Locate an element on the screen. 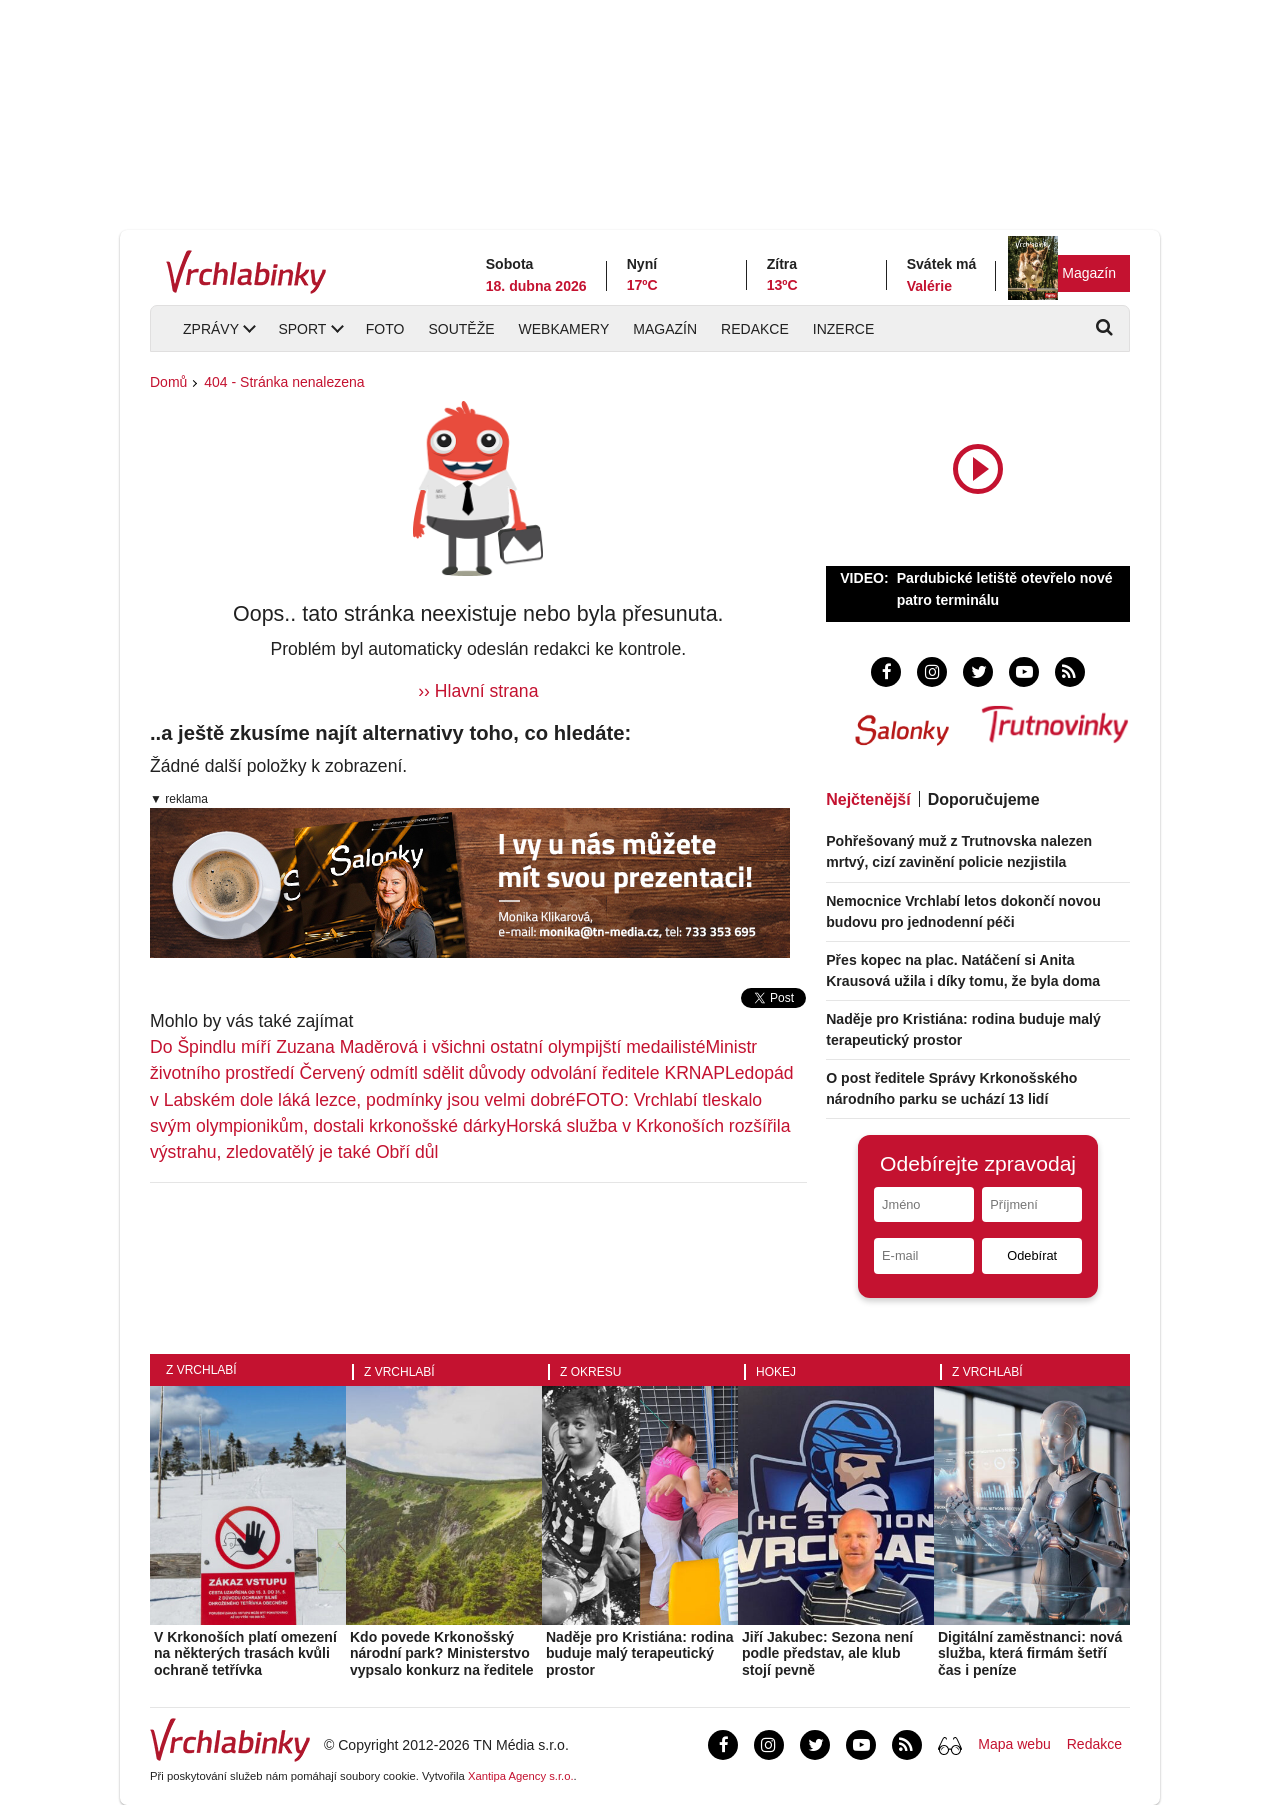 The height and width of the screenshot is (1805, 1280). Sport is located at coordinates (302, 329).